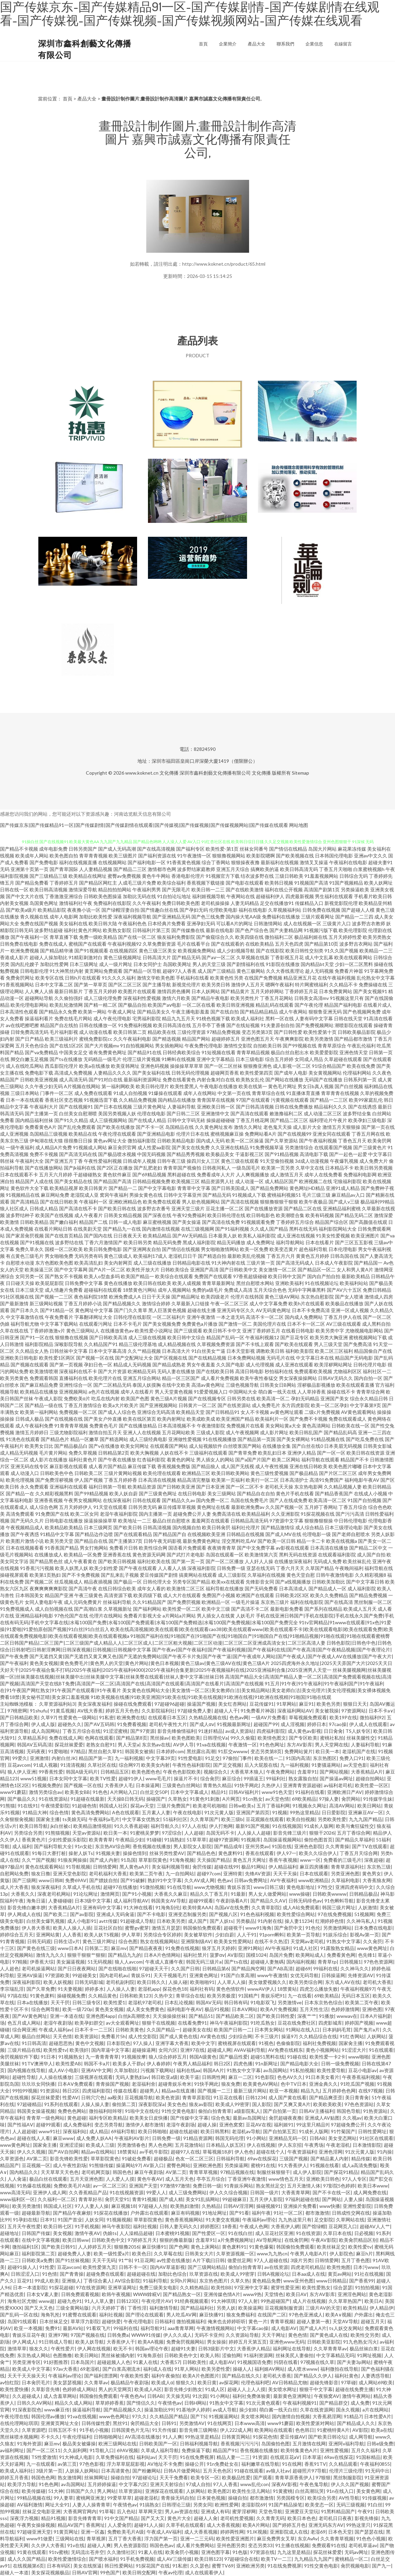 The image size is (395, 2576). I want to click on 在线国产免费视频, so click(263, 978).